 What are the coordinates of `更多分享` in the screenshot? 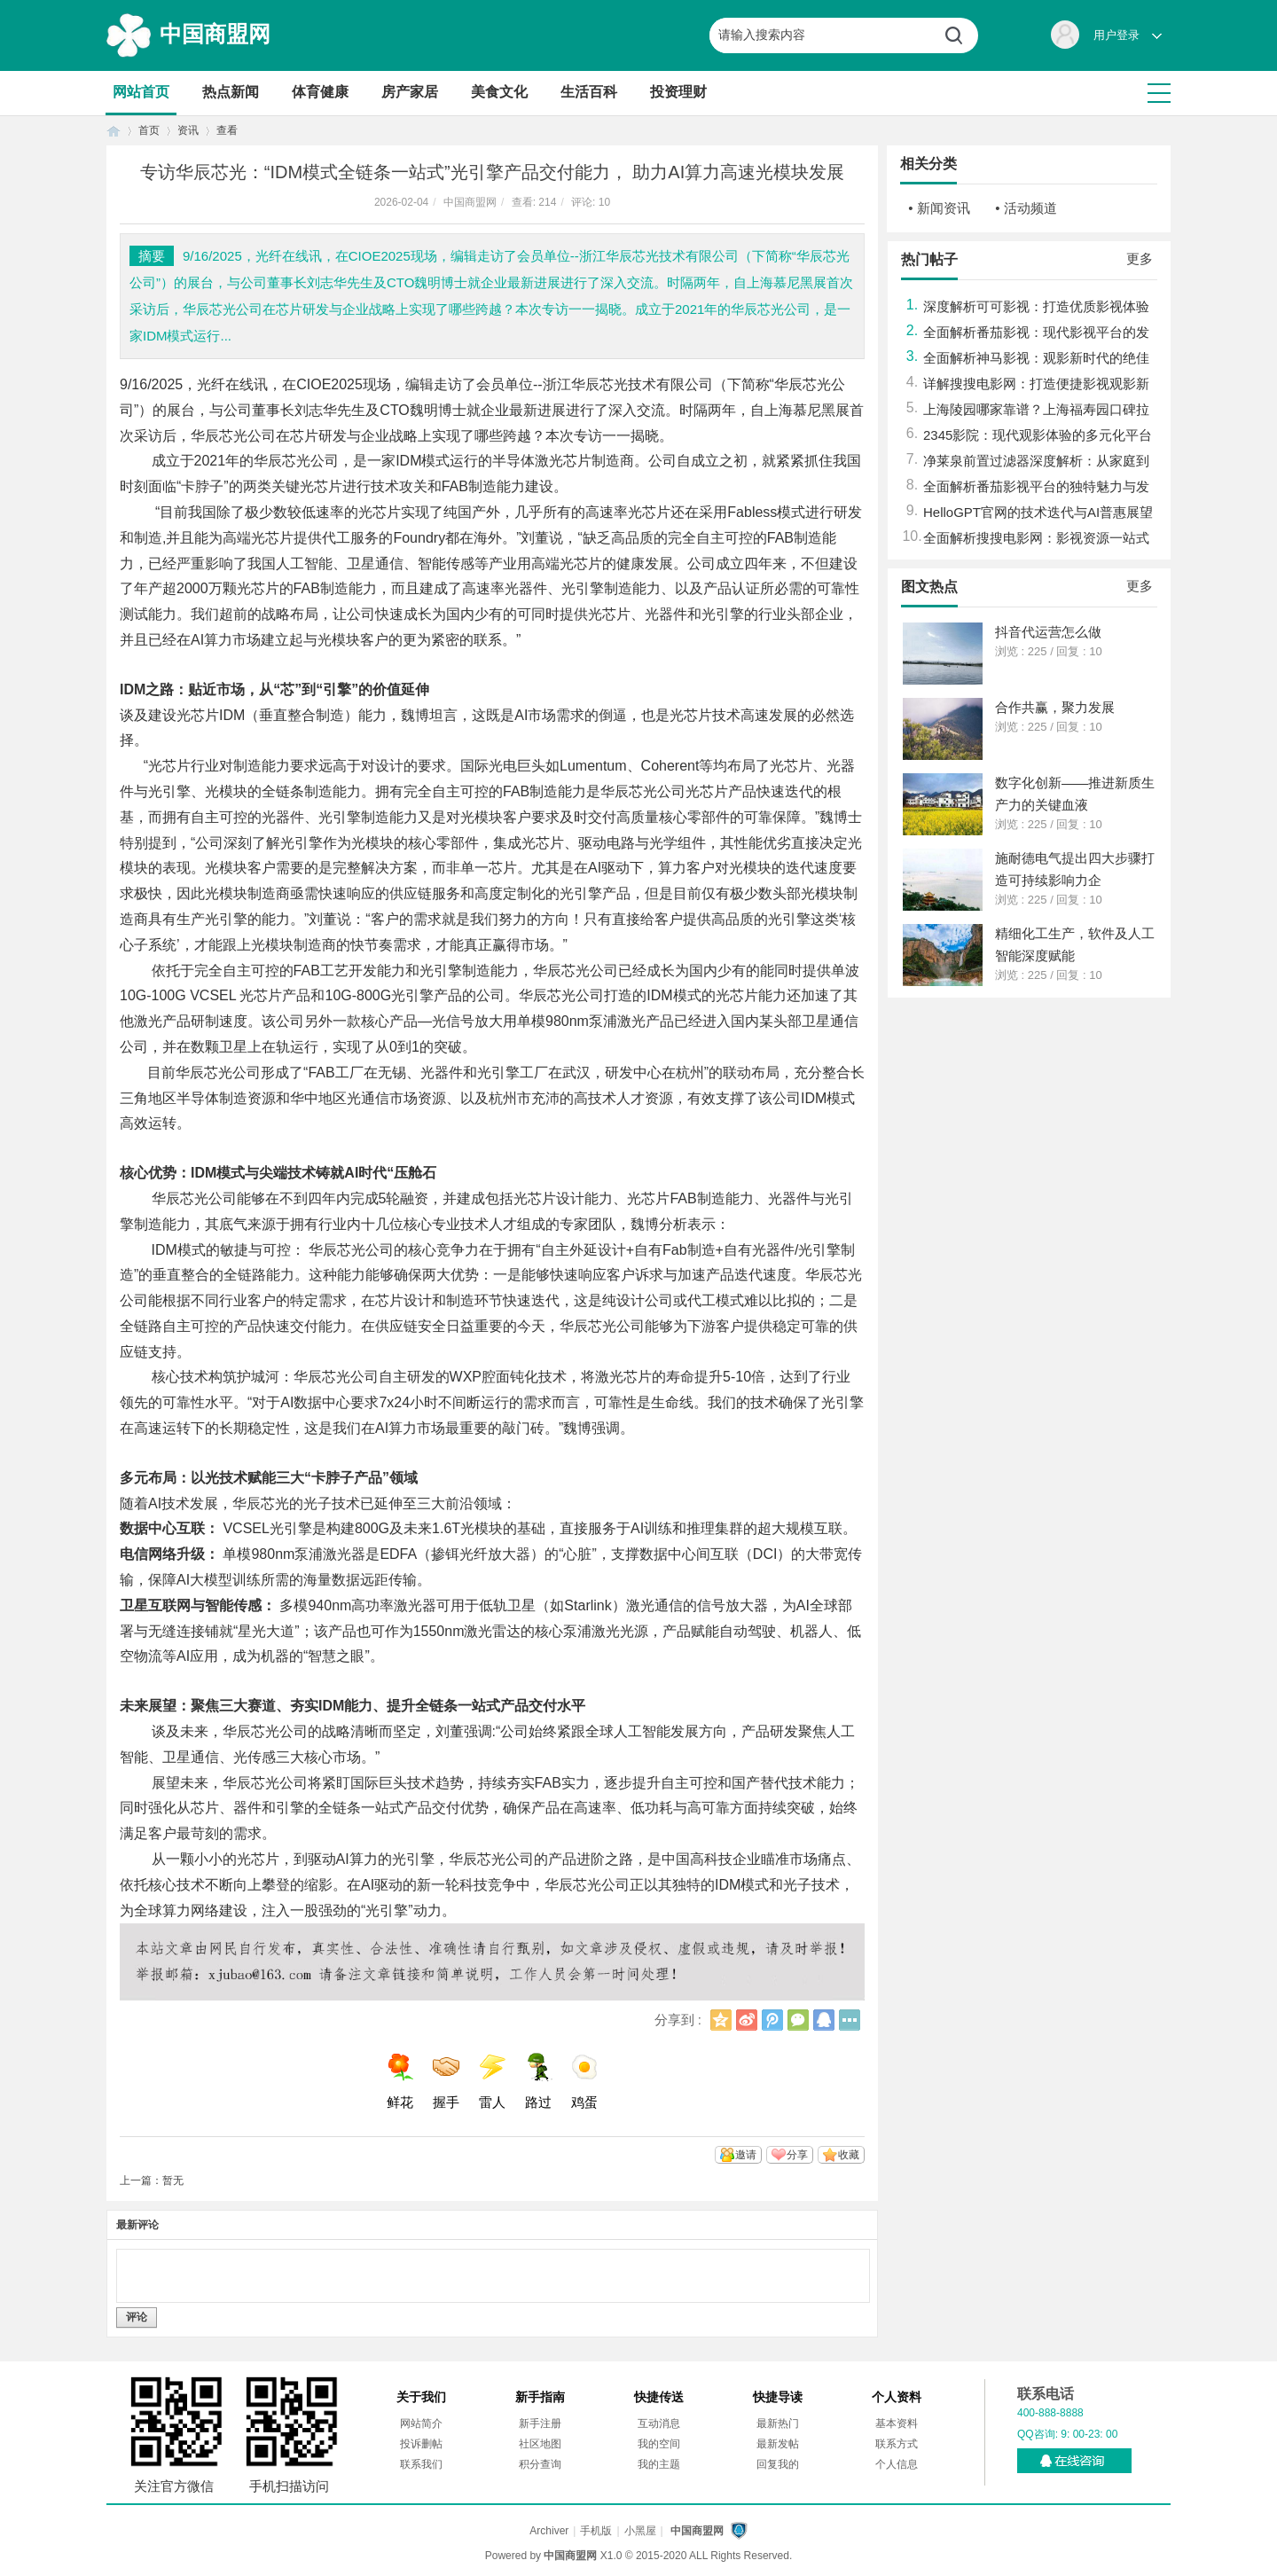 It's located at (849, 2020).